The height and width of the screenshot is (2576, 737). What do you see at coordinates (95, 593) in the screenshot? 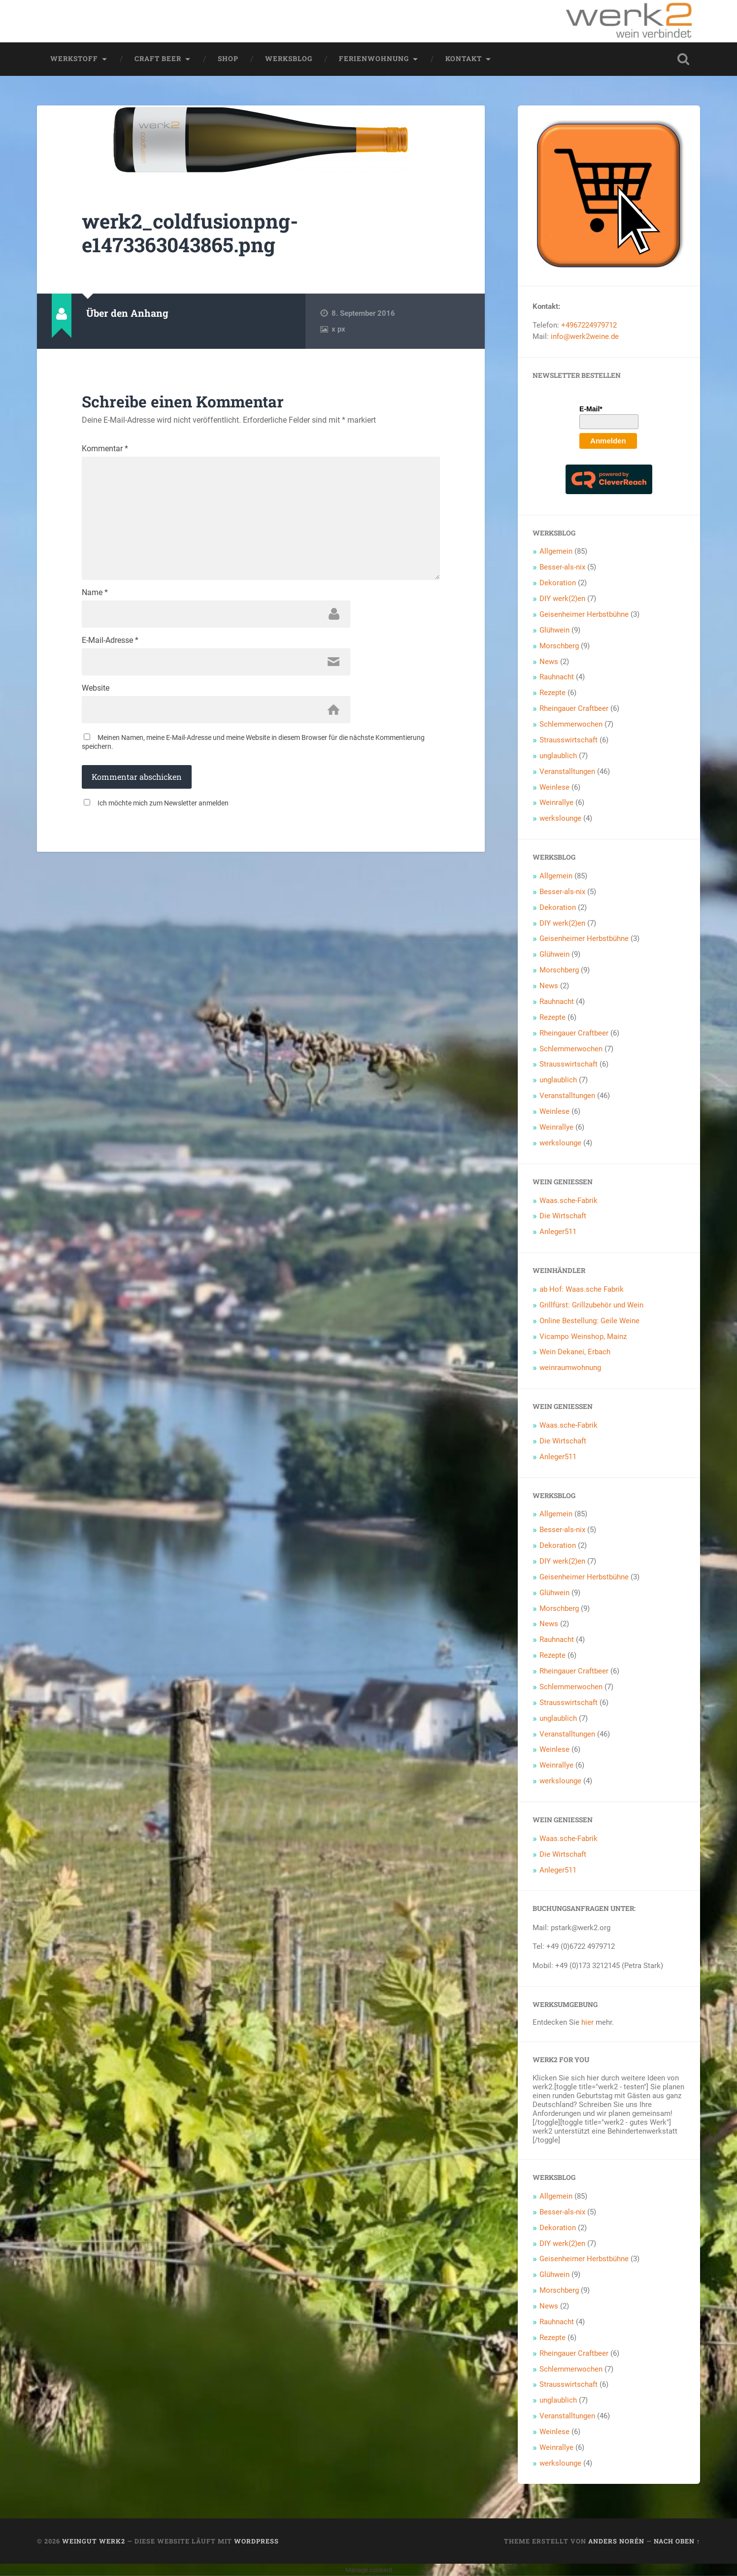
I see `Name` at bounding box center [95, 593].